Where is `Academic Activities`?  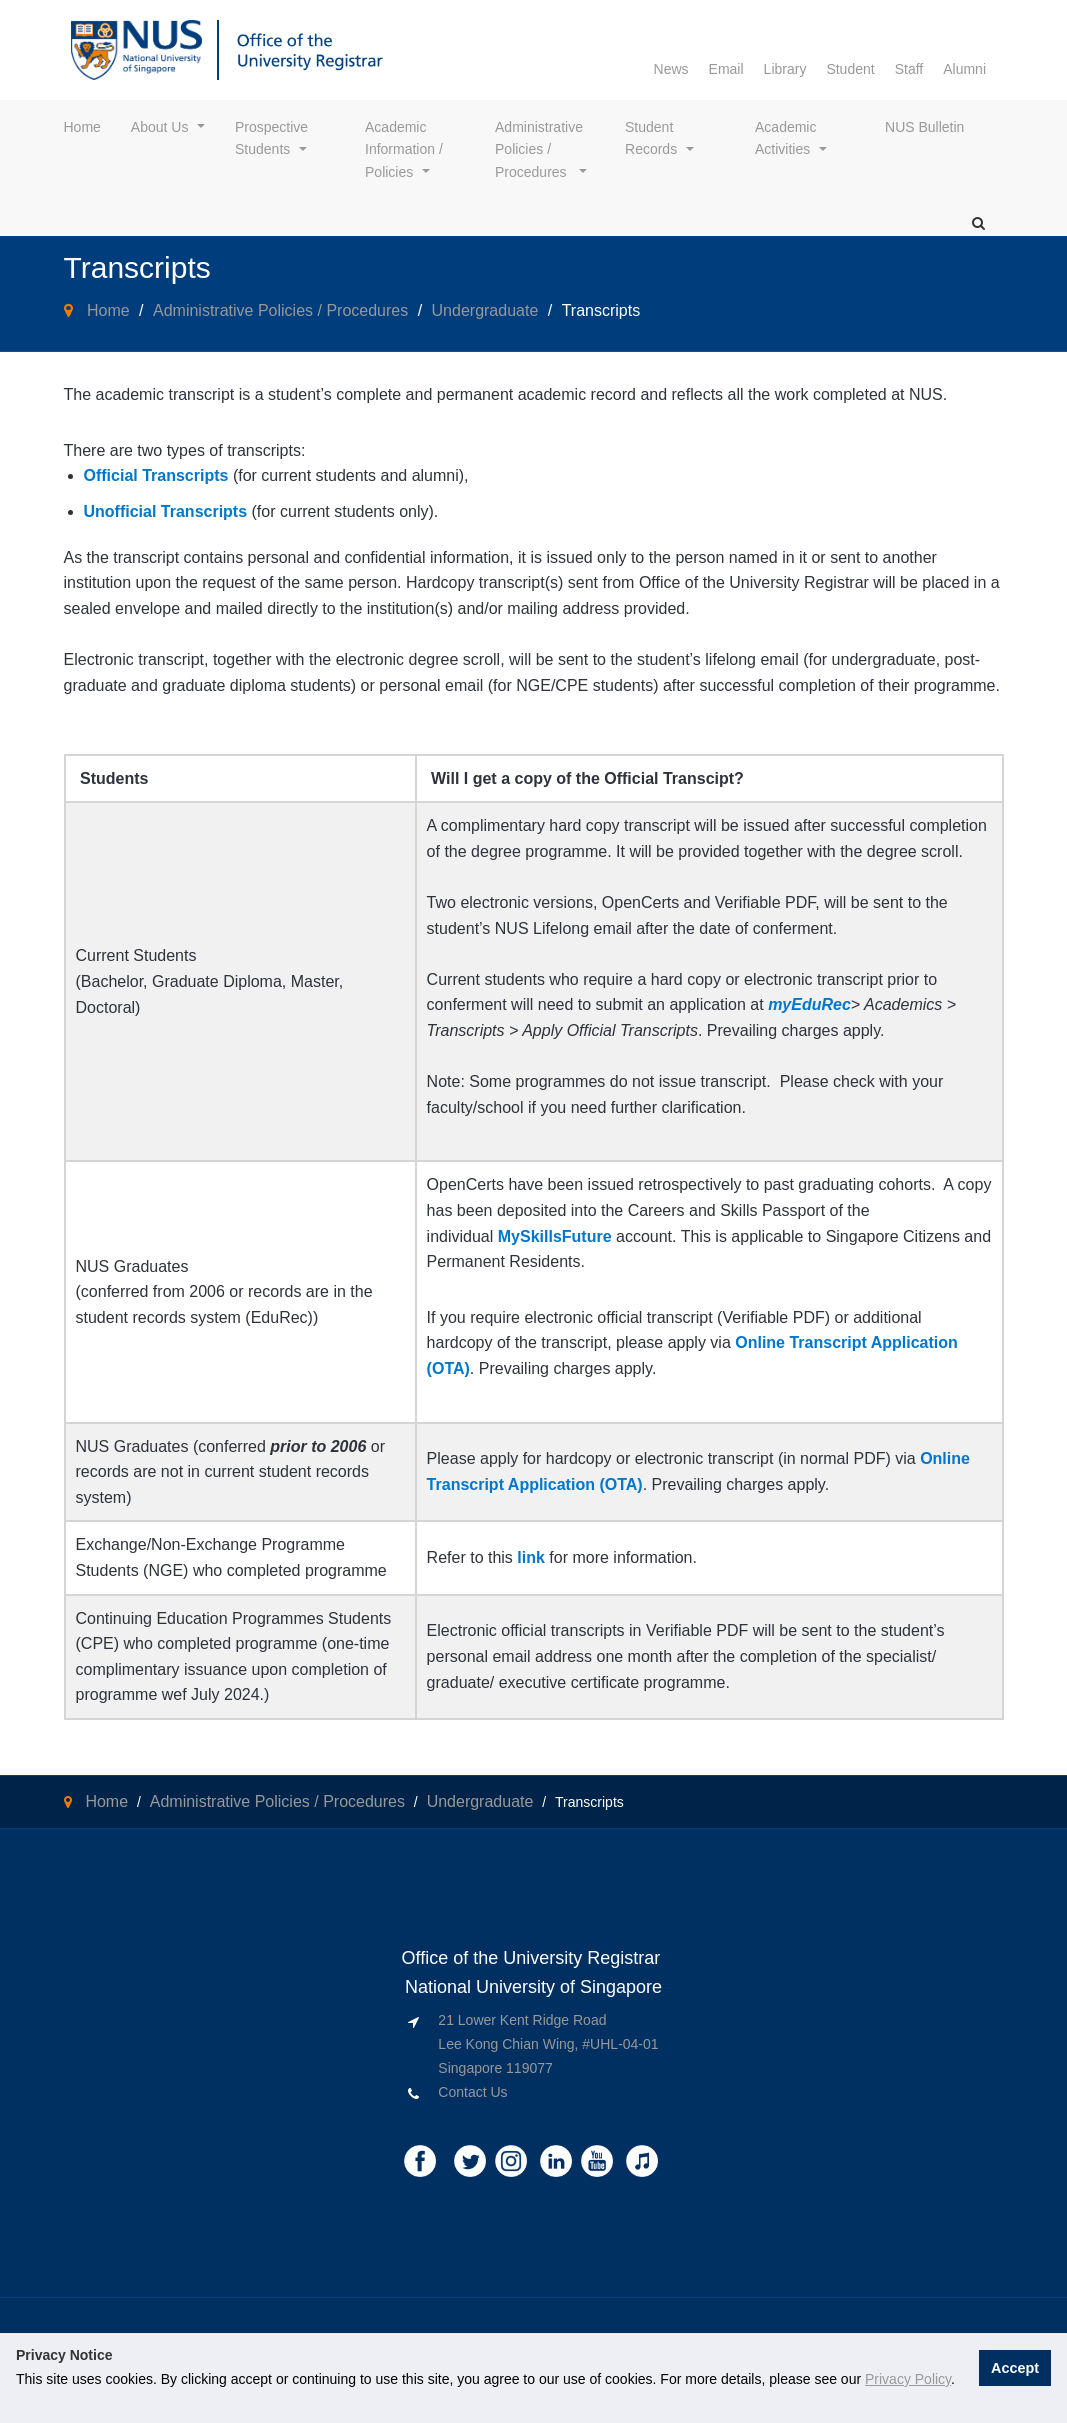
Academic Activities is located at coordinates (787, 138).